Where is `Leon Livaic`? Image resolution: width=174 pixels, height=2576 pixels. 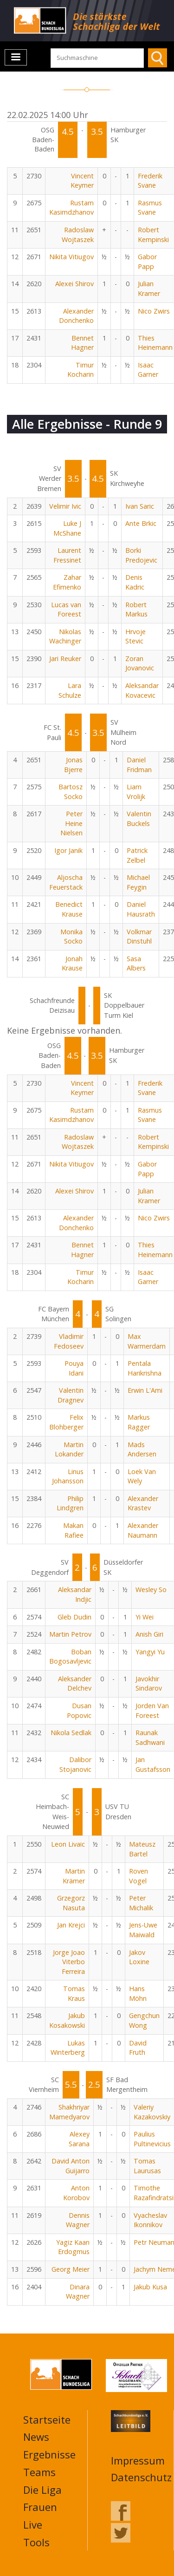 Leon Livaic is located at coordinates (68, 1844).